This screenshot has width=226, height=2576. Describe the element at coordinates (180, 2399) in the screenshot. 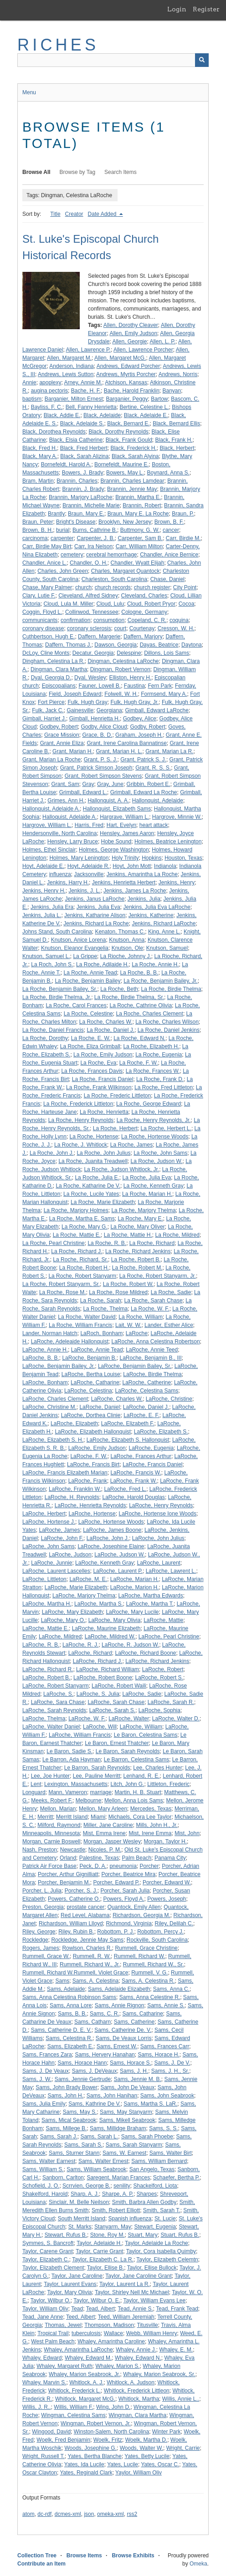

I see `Willis, Annie L..` at that location.